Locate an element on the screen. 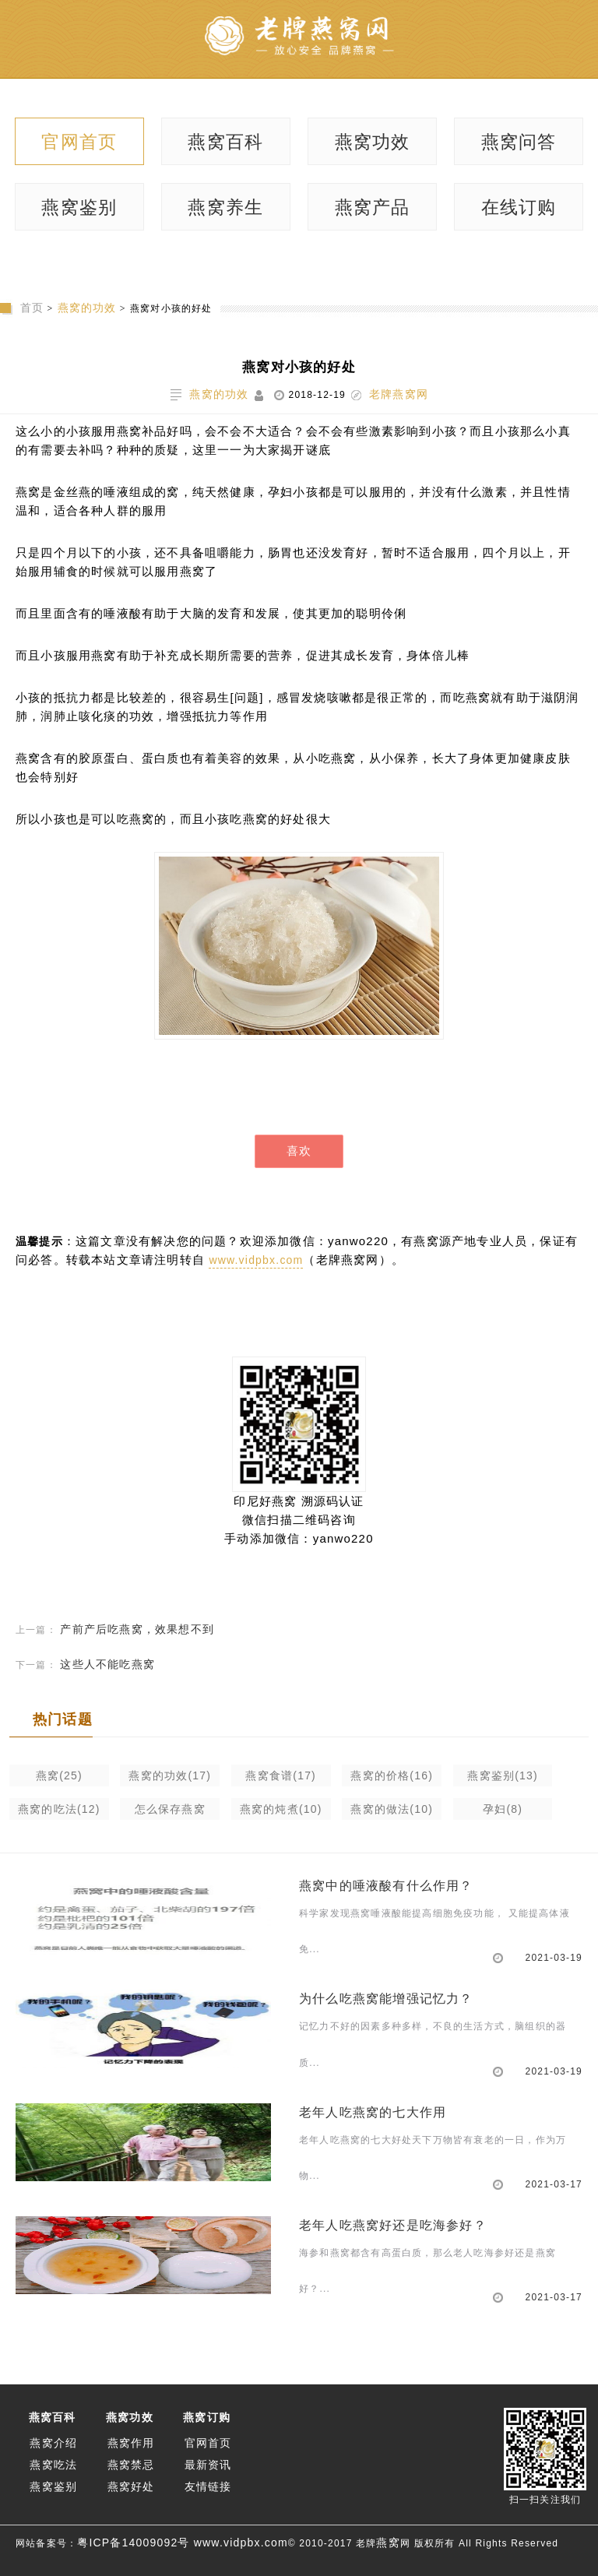 The height and width of the screenshot is (2576, 598). 燕窝百科 is located at coordinates (225, 142).